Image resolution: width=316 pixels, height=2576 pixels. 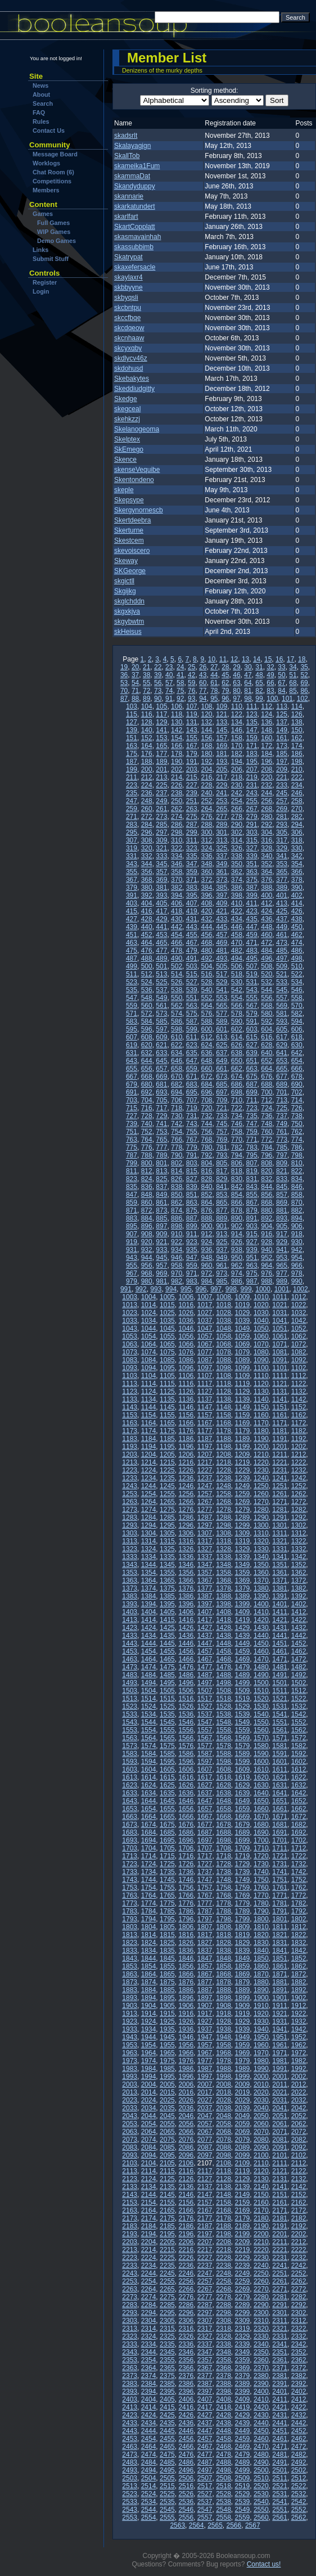 What do you see at coordinates (185, 2502) in the screenshot?
I see `2536` at bounding box center [185, 2502].